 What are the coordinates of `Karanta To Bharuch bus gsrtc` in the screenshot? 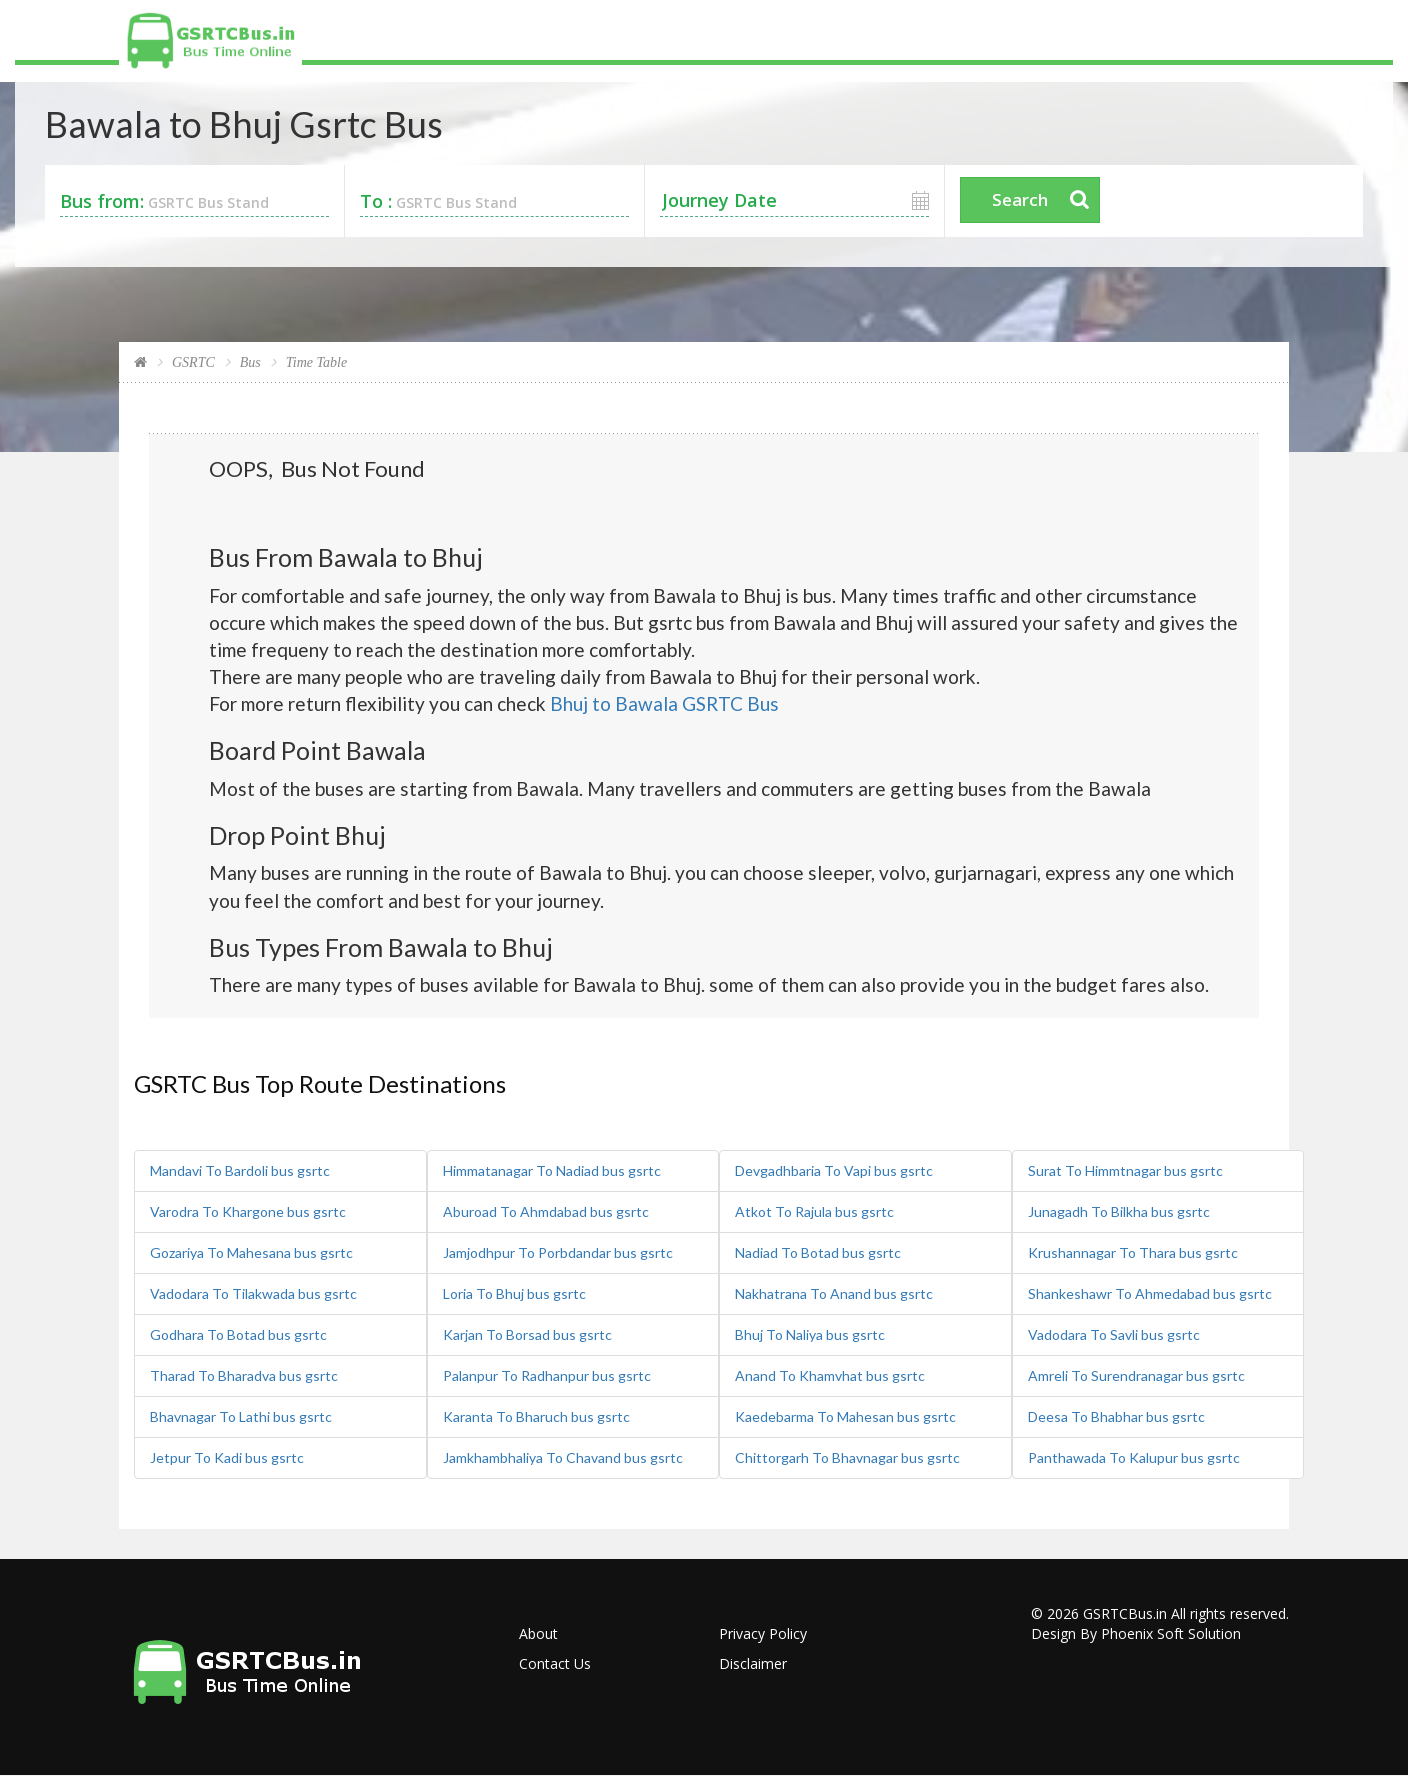 It's located at (536, 1416).